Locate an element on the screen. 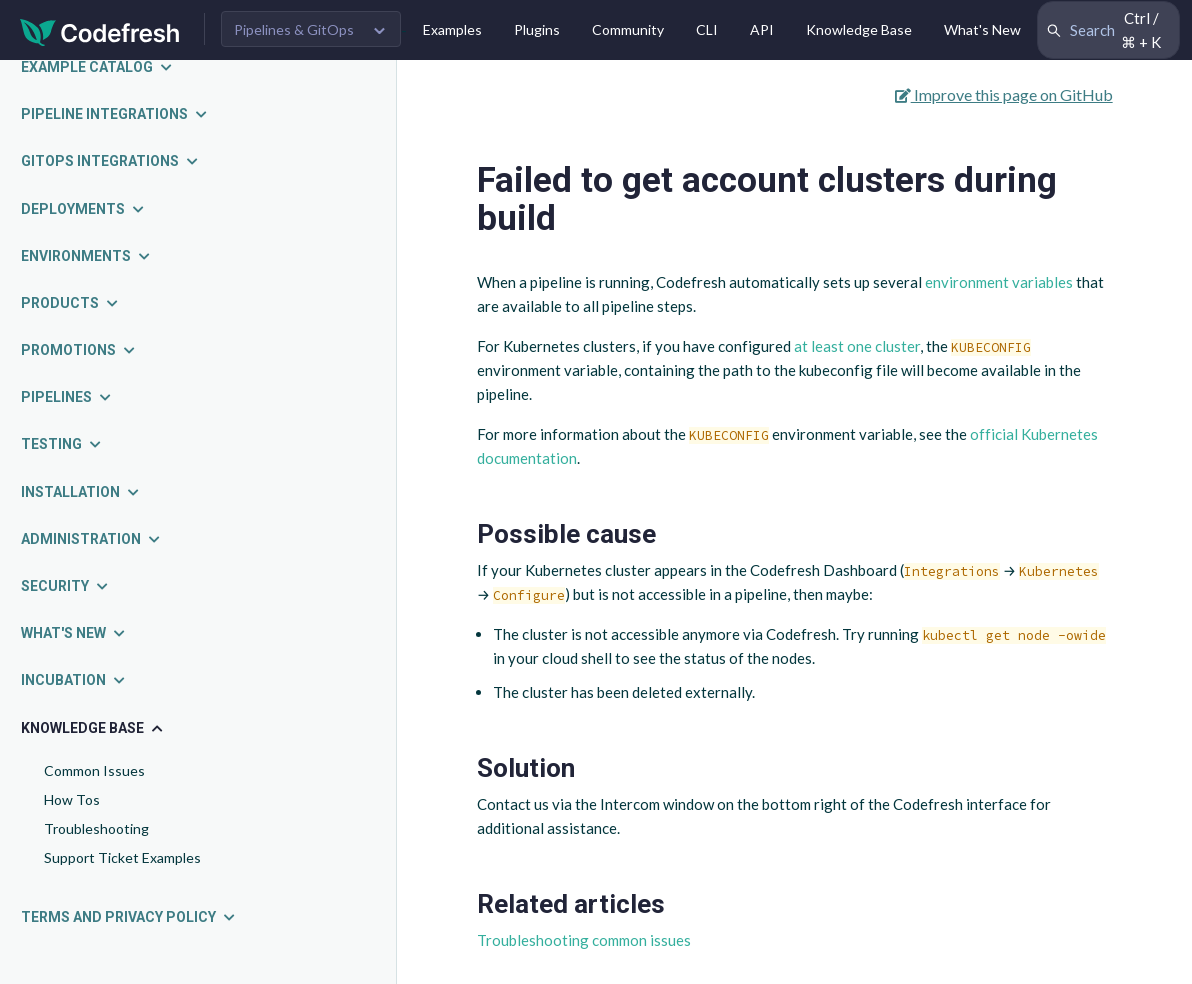 This screenshot has width=1192, height=984. Troubleshooting common issues is located at coordinates (584, 940).